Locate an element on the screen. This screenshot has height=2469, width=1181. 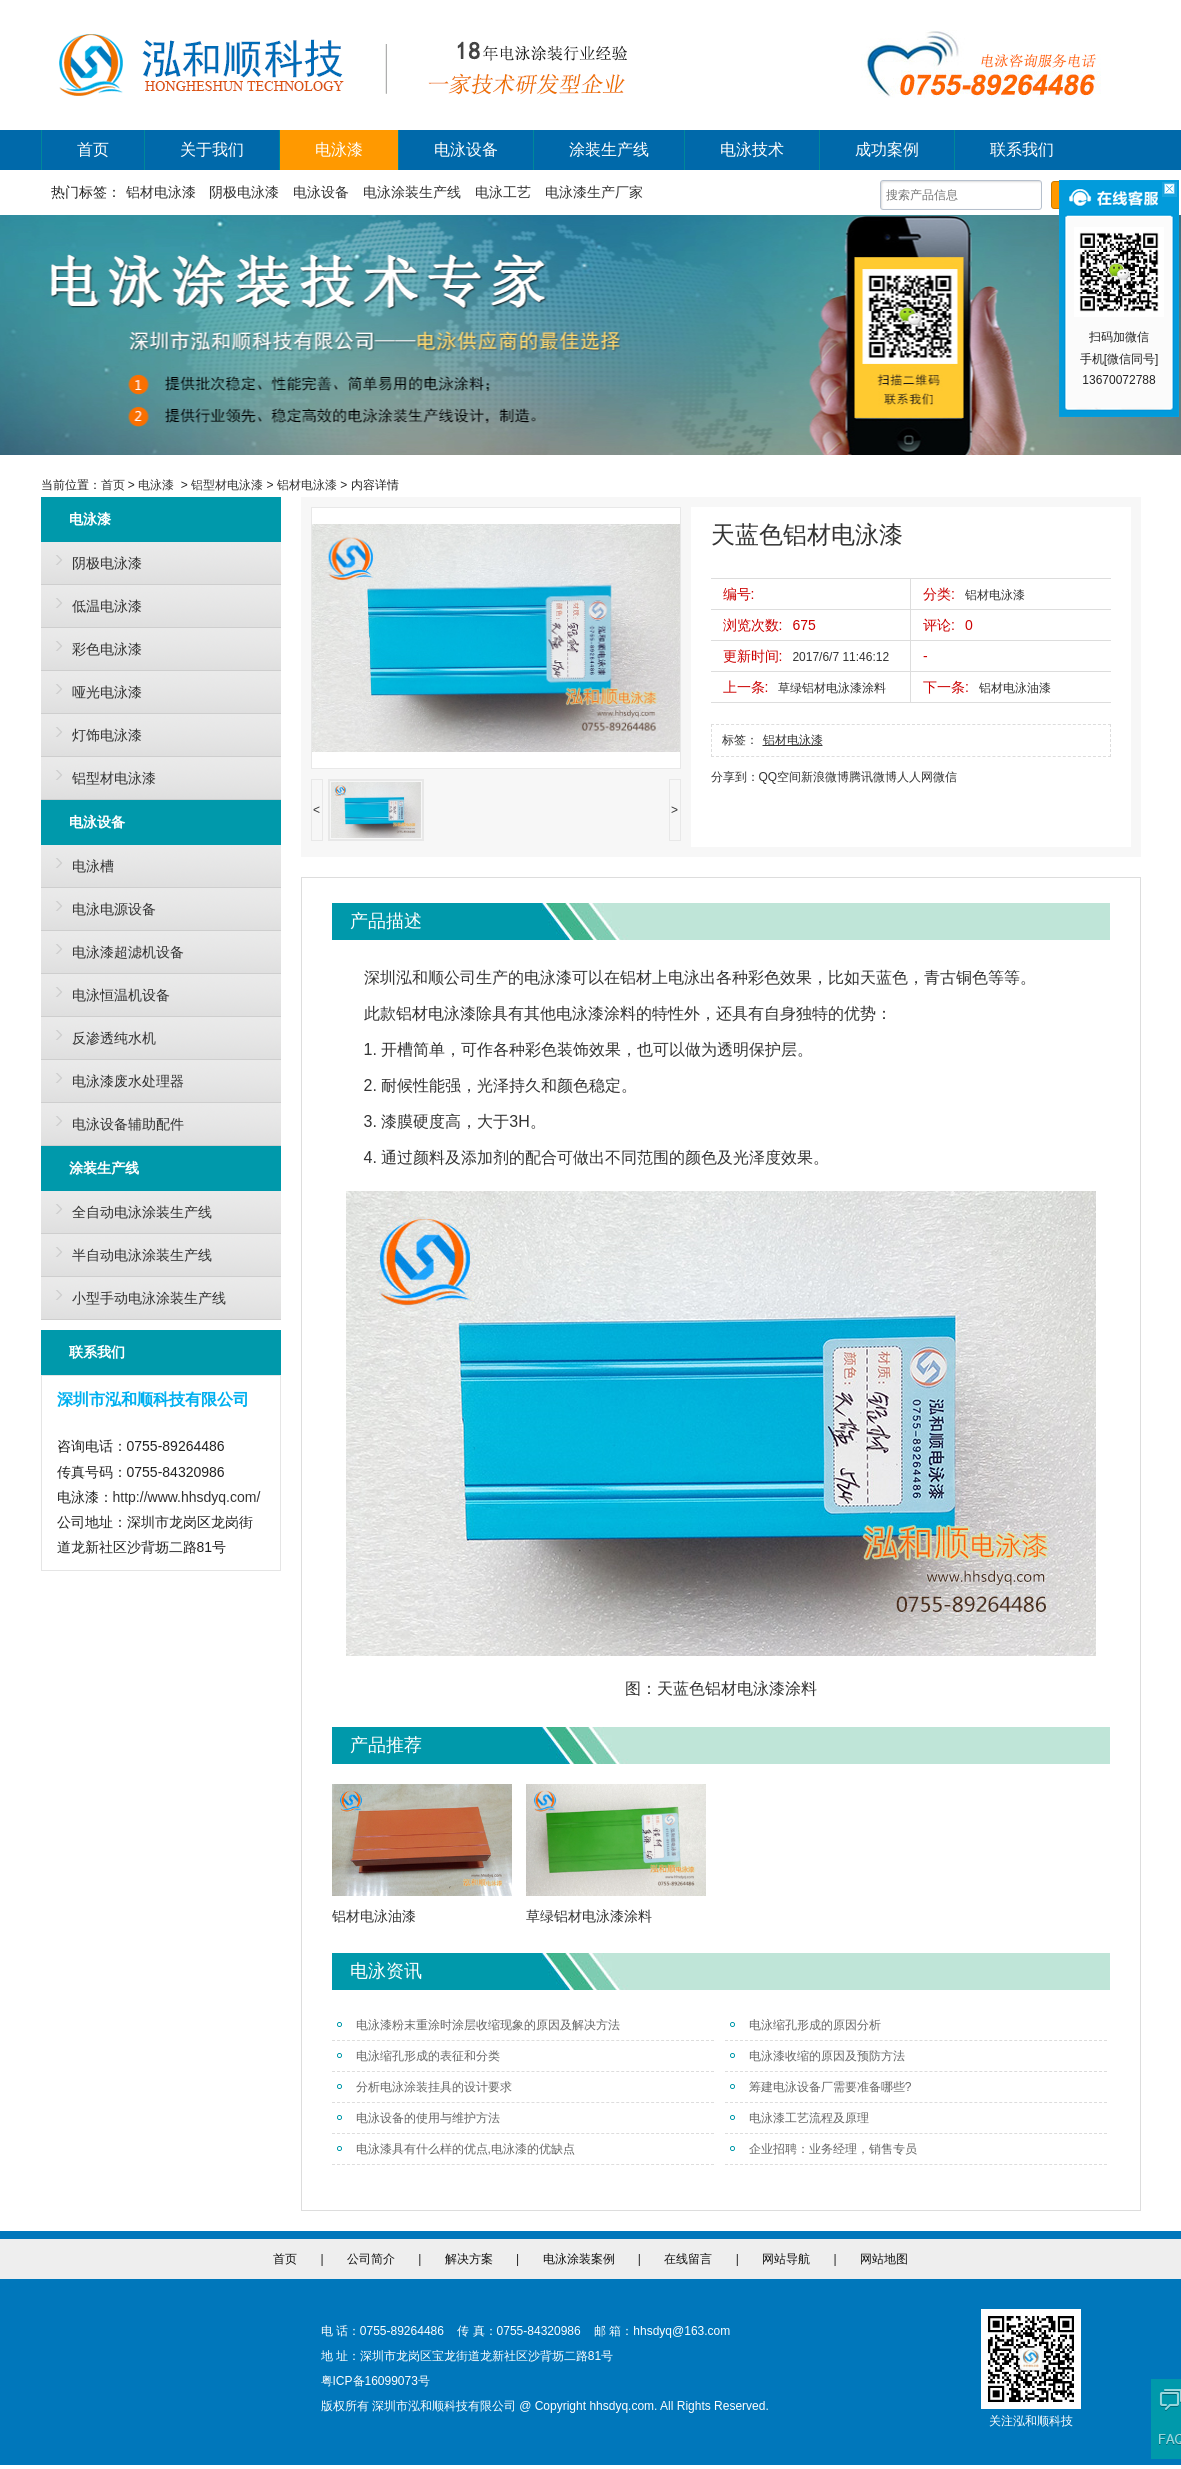
http://www.hhsdyq.com/ is located at coordinates (187, 1497).